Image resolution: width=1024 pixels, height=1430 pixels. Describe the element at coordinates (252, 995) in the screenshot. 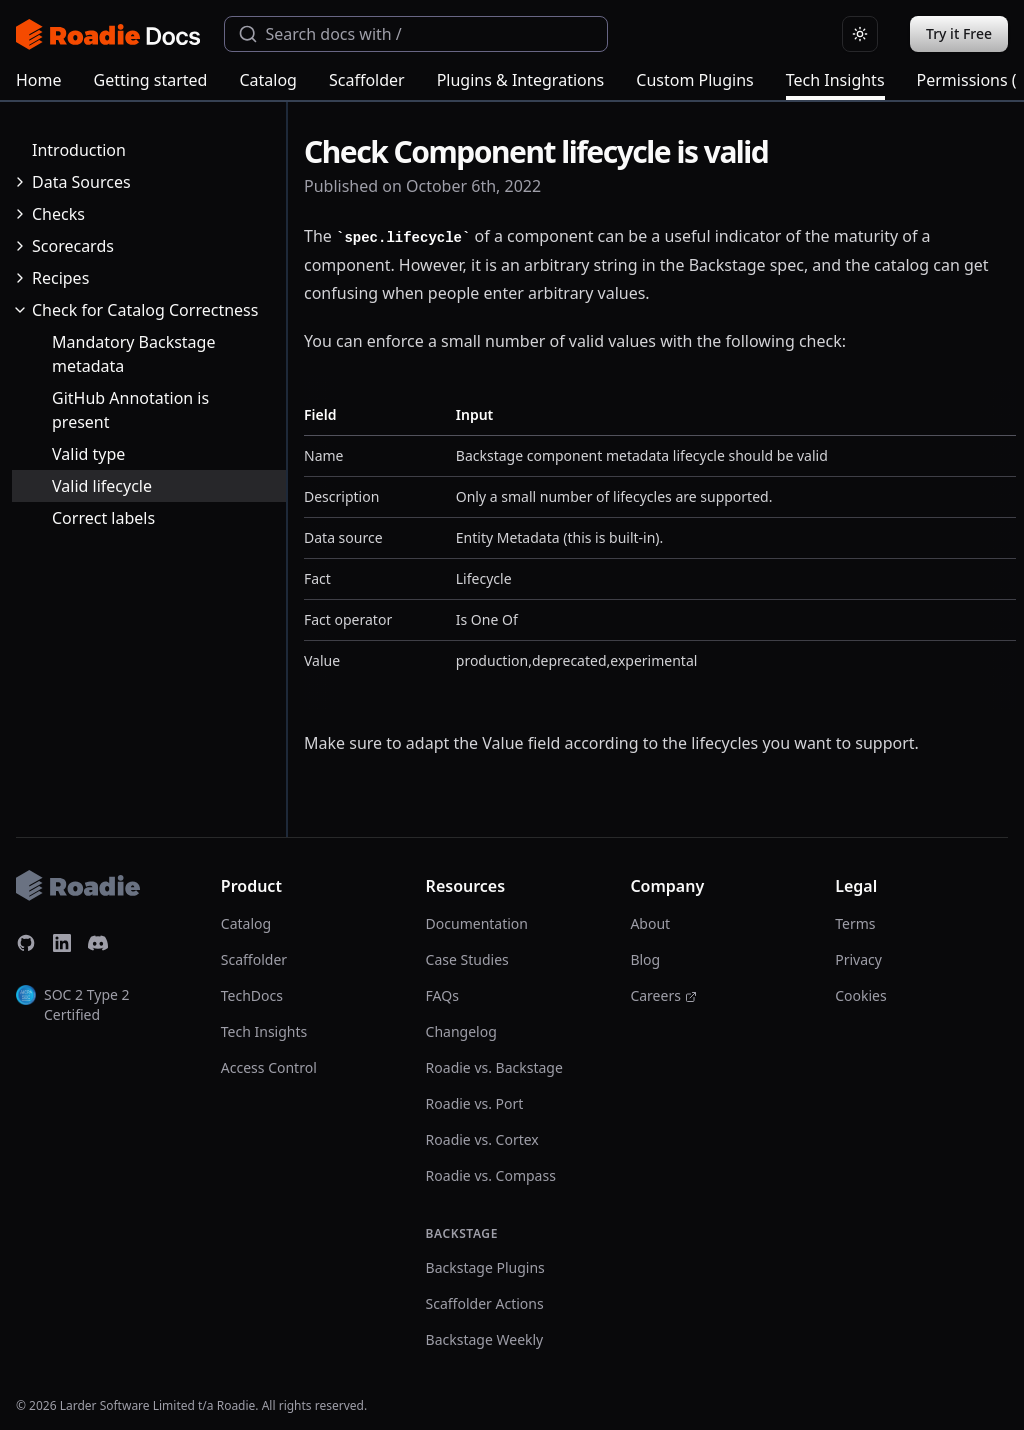

I see `TechDocs` at that location.